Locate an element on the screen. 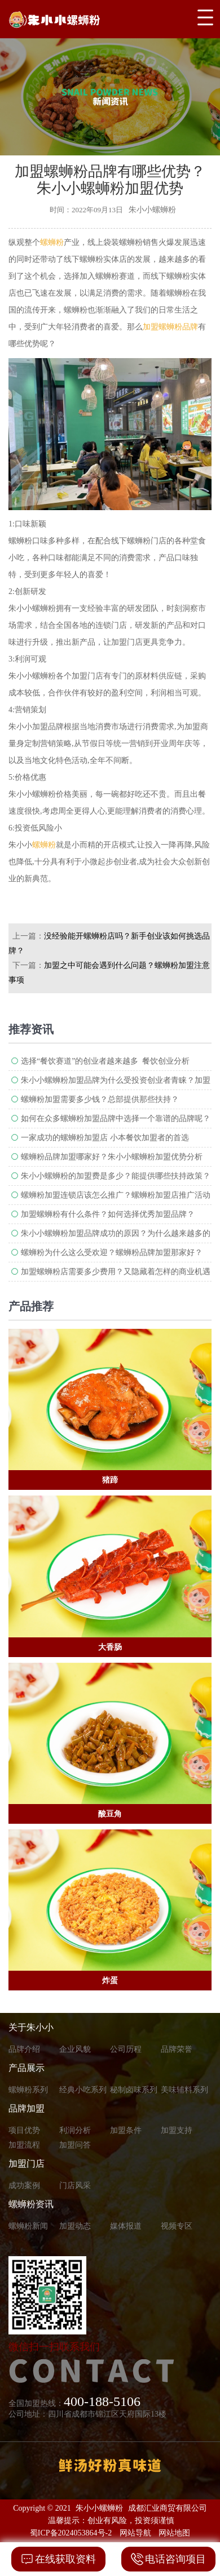  加盟流程 is located at coordinates (24, 2145).